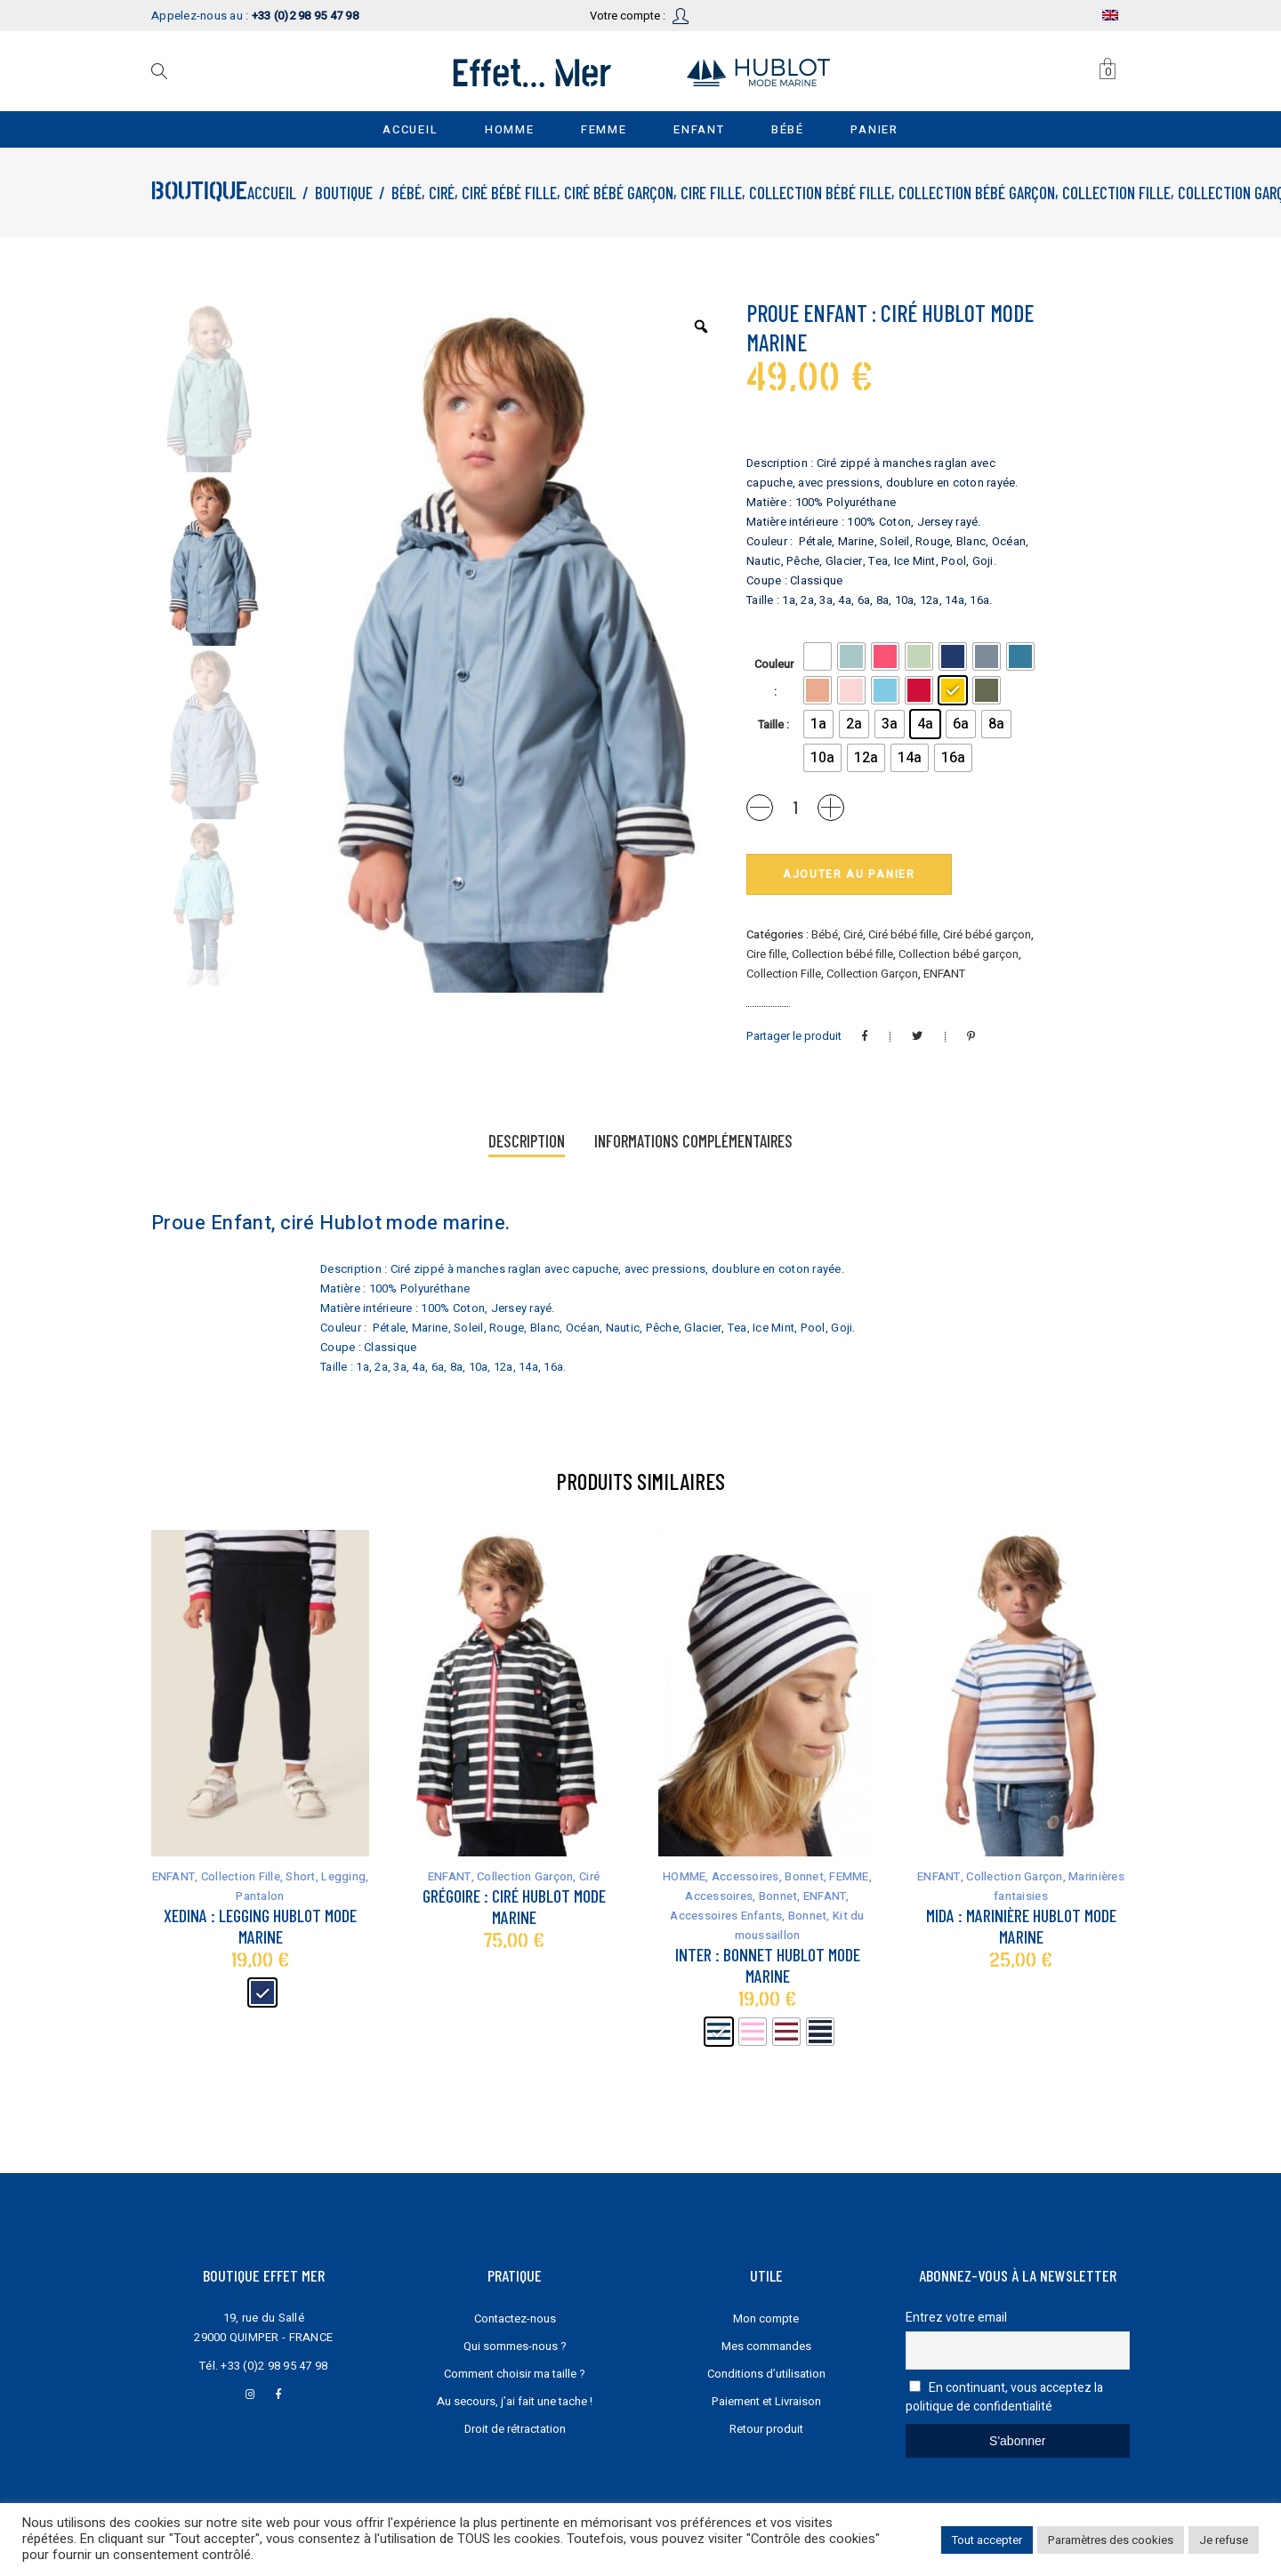 Image resolution: width=1281 pixels, height=2576 pixels. Describe the element at coordinates (745, 1876) in the screenshot. I see `Accessoires` at that location.